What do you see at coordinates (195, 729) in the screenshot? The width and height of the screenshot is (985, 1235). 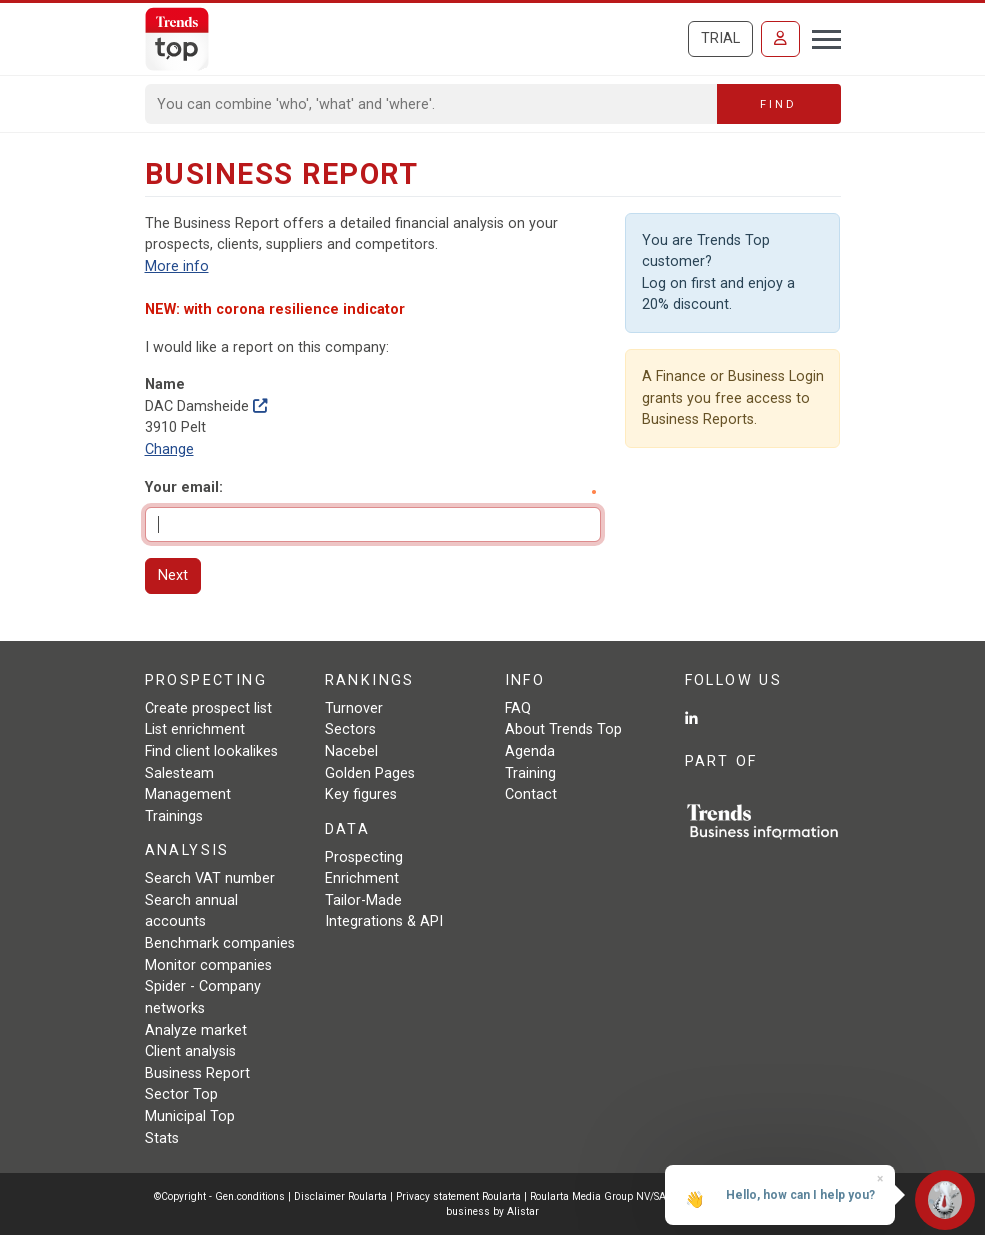 I see `List enrichment` at bounding box center [195, 729].